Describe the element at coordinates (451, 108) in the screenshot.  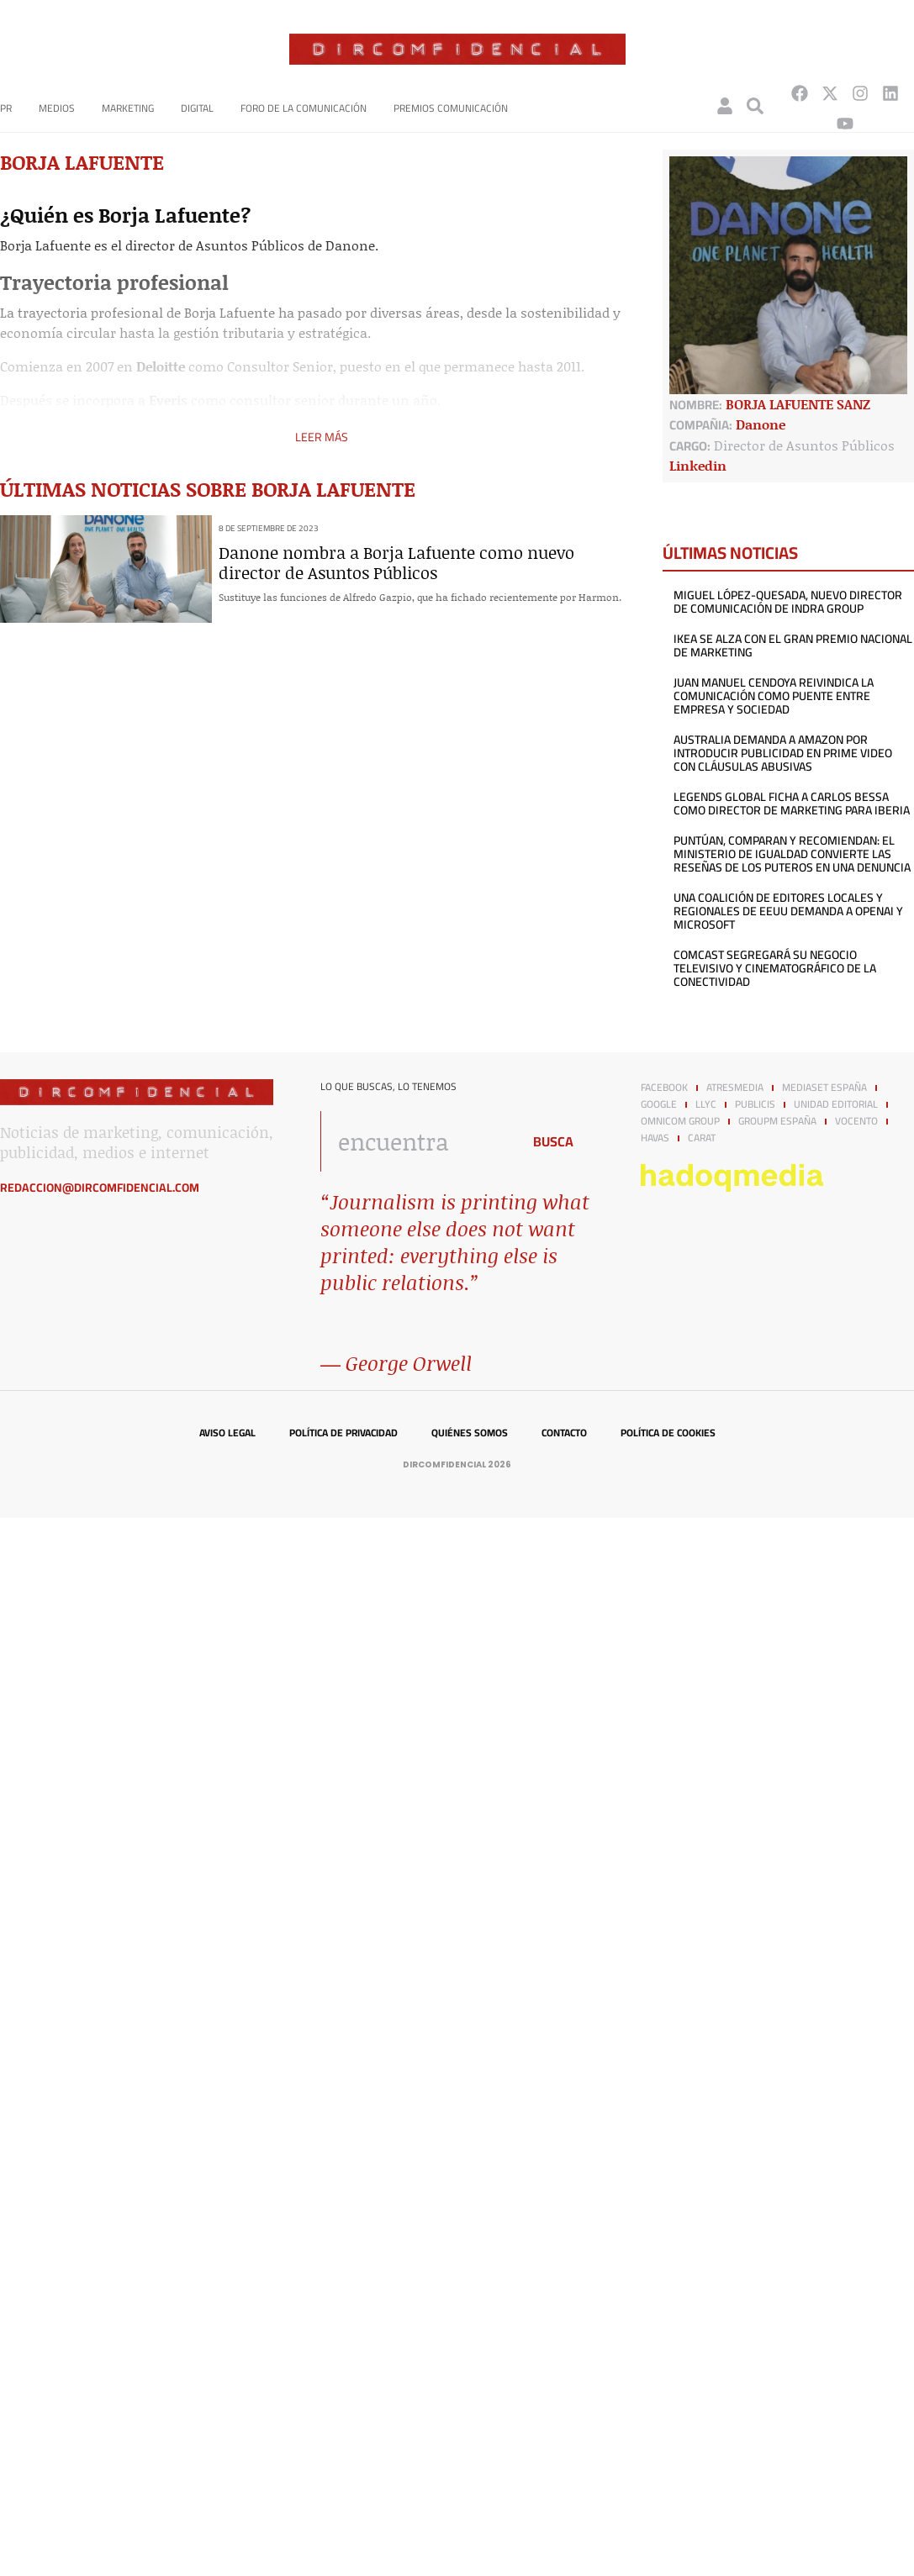
I see `Premios Comunicación` at that location.